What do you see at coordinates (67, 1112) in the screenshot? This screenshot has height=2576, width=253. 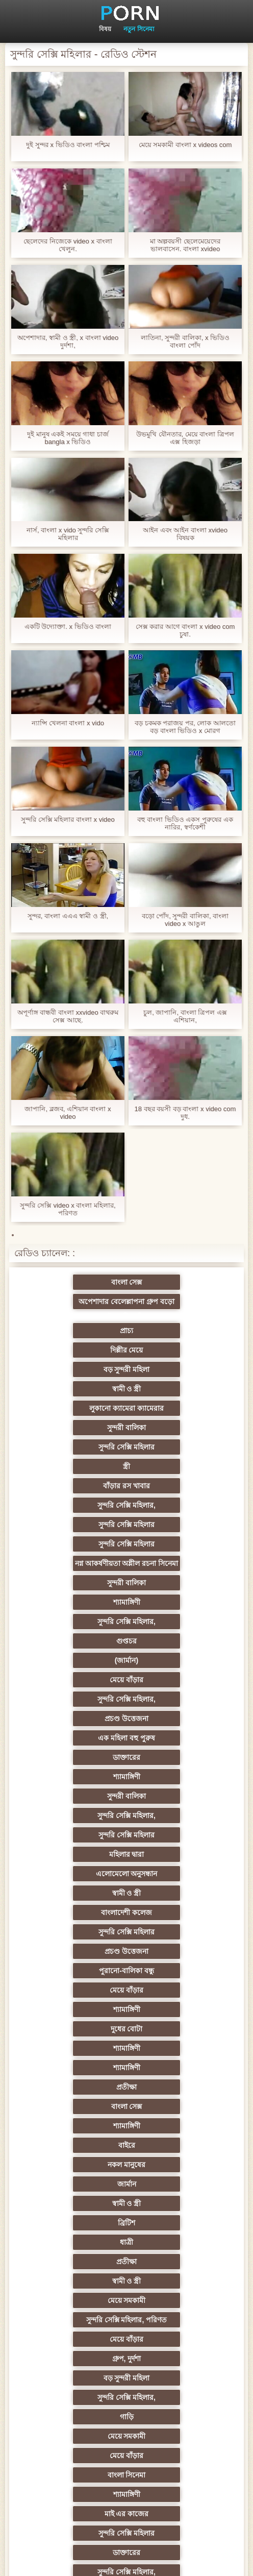 I see `জাপানি, ব্লজব, এশিয়ান বাংলা x video` at bounding box center [67, 1112].